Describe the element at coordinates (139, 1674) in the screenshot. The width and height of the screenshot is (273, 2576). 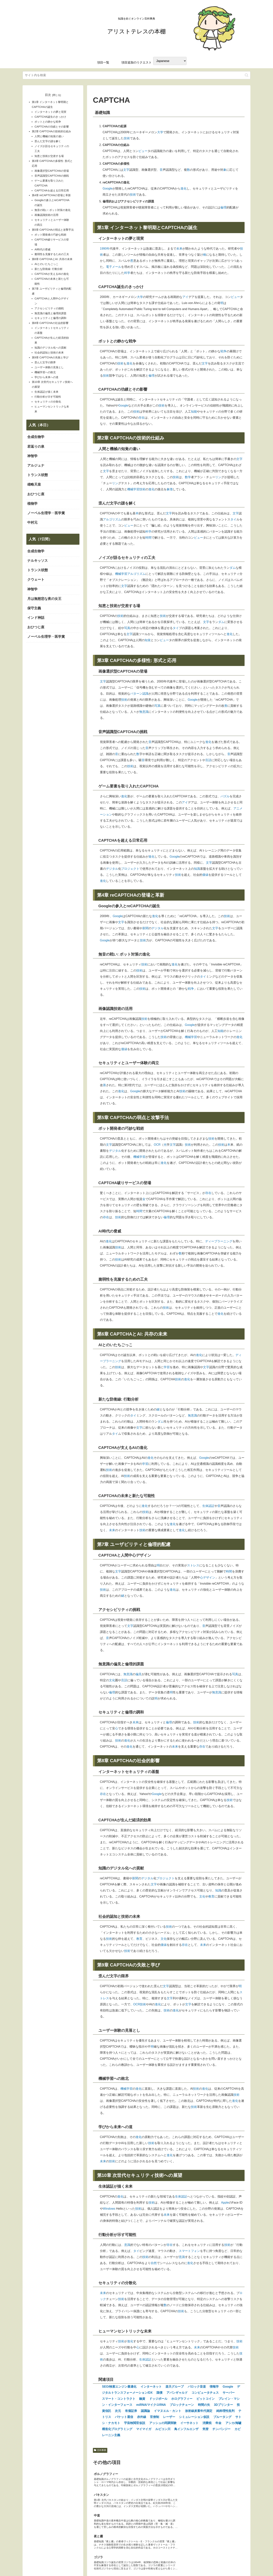
I see `偏見` at that location.